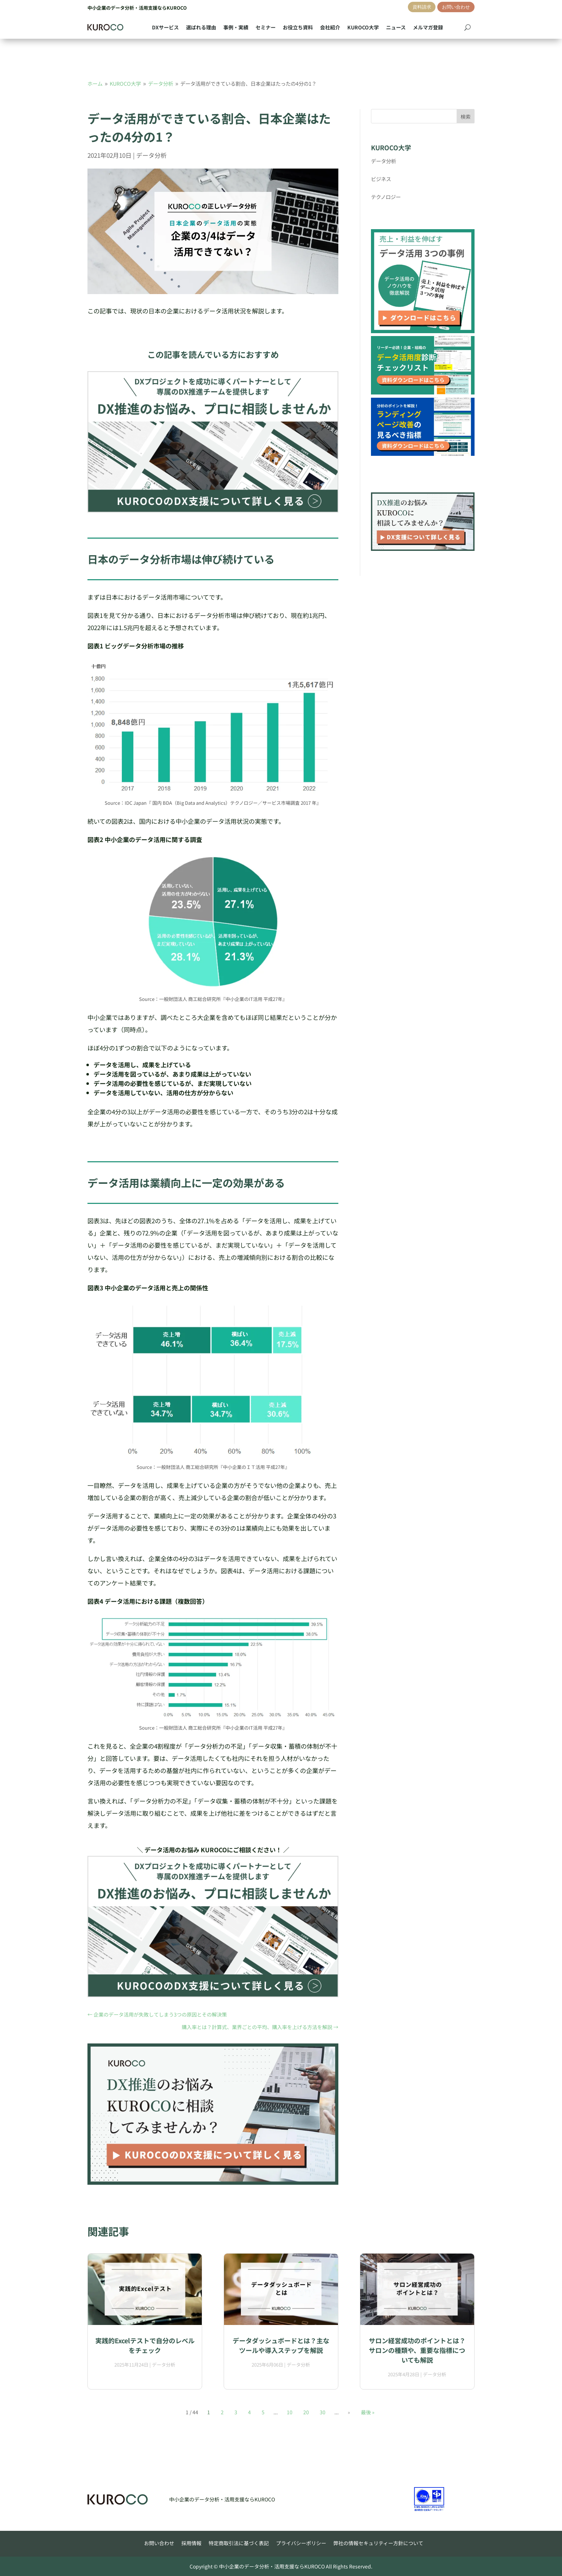 Image resolution: width=562 pixels, height=2576 pixels. I want to click on KUROCO大学, so click(363, 27).